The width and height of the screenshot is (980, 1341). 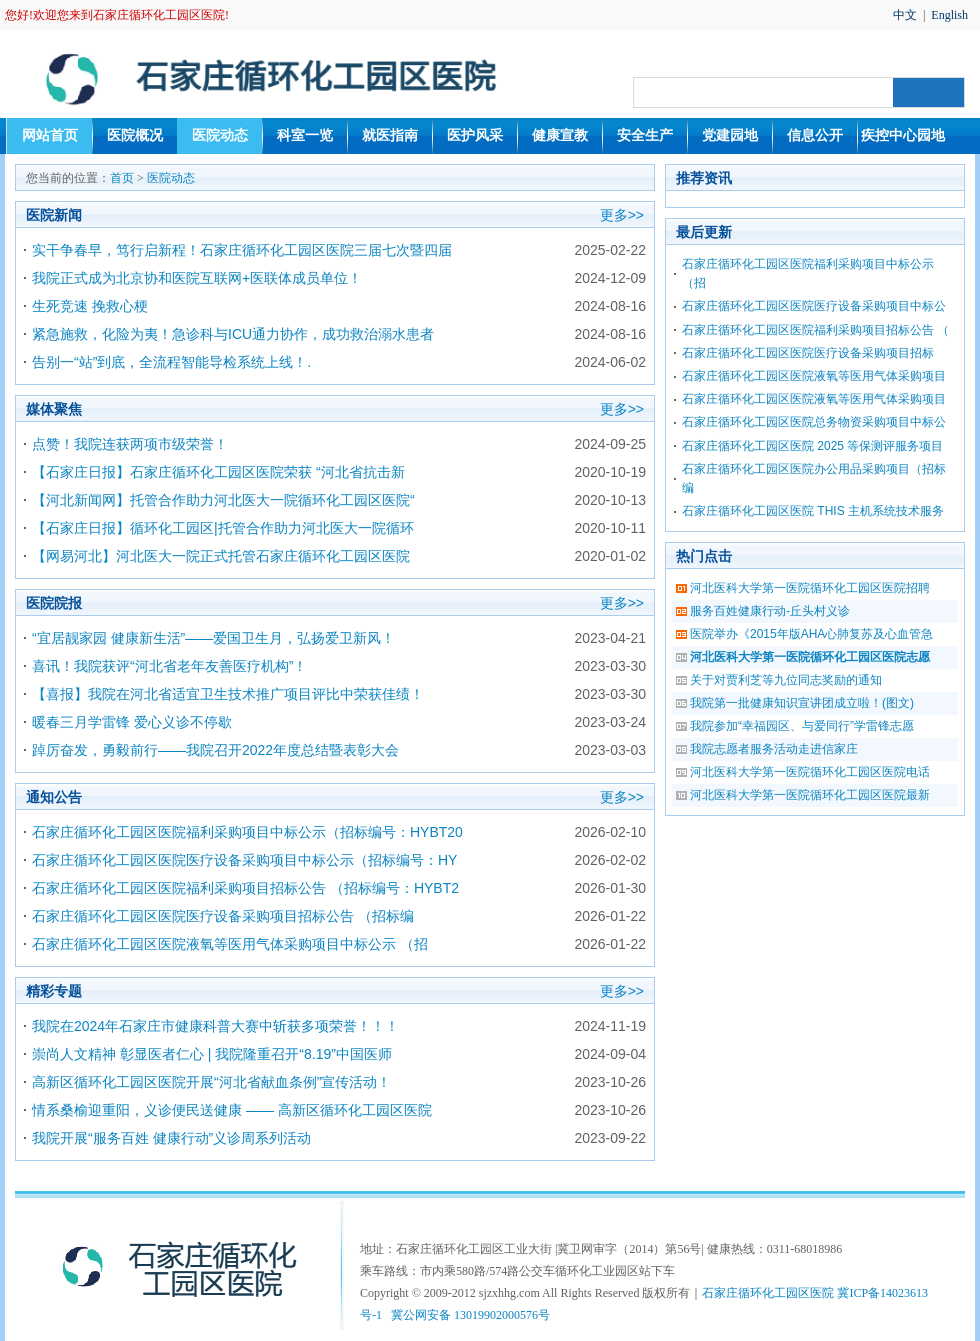 What do you see at coordinates (768, 1293) in the screenshot?
I see `石家庄循环化工园区医院` at bounding box center [768, 1293].